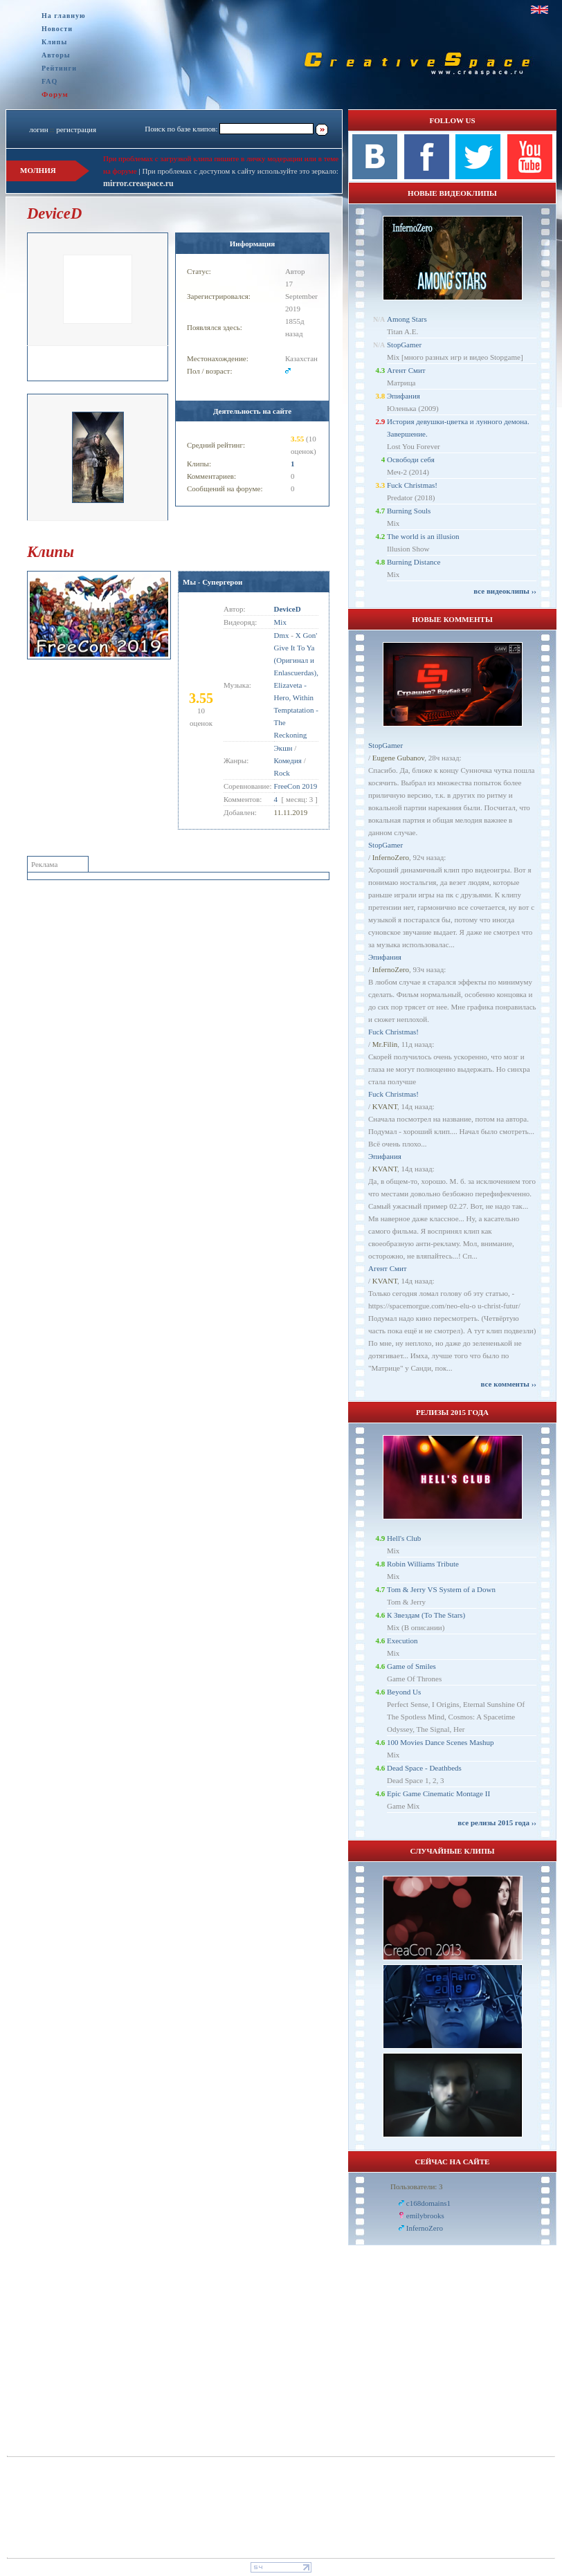 Image resolution: width=562 pixels, height=2576 pixels. Describe the element at coordinates (56, 55) in the screenshot. I see `Авторы` at that location.